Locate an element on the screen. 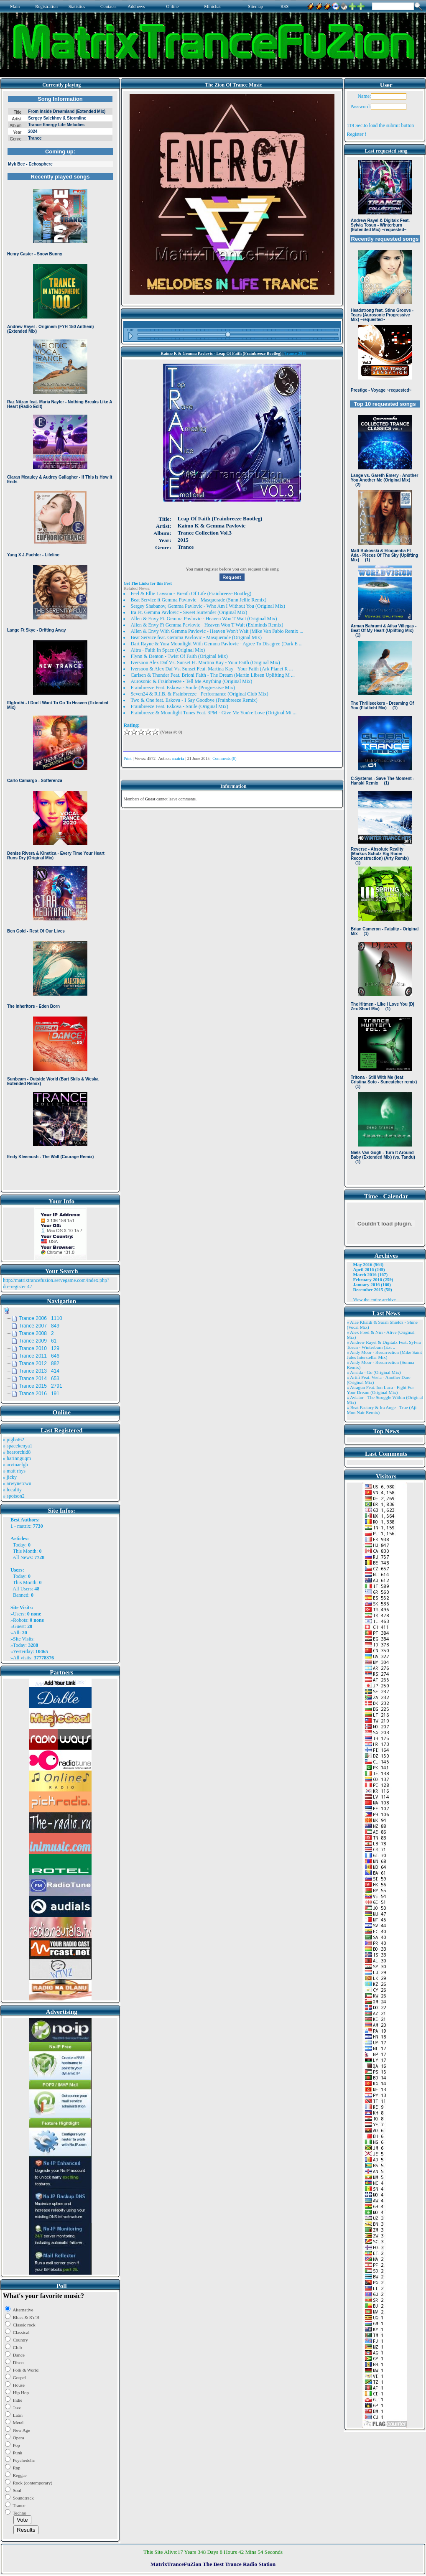  Trance 2016 191 is located at coordinates (39, 1393).